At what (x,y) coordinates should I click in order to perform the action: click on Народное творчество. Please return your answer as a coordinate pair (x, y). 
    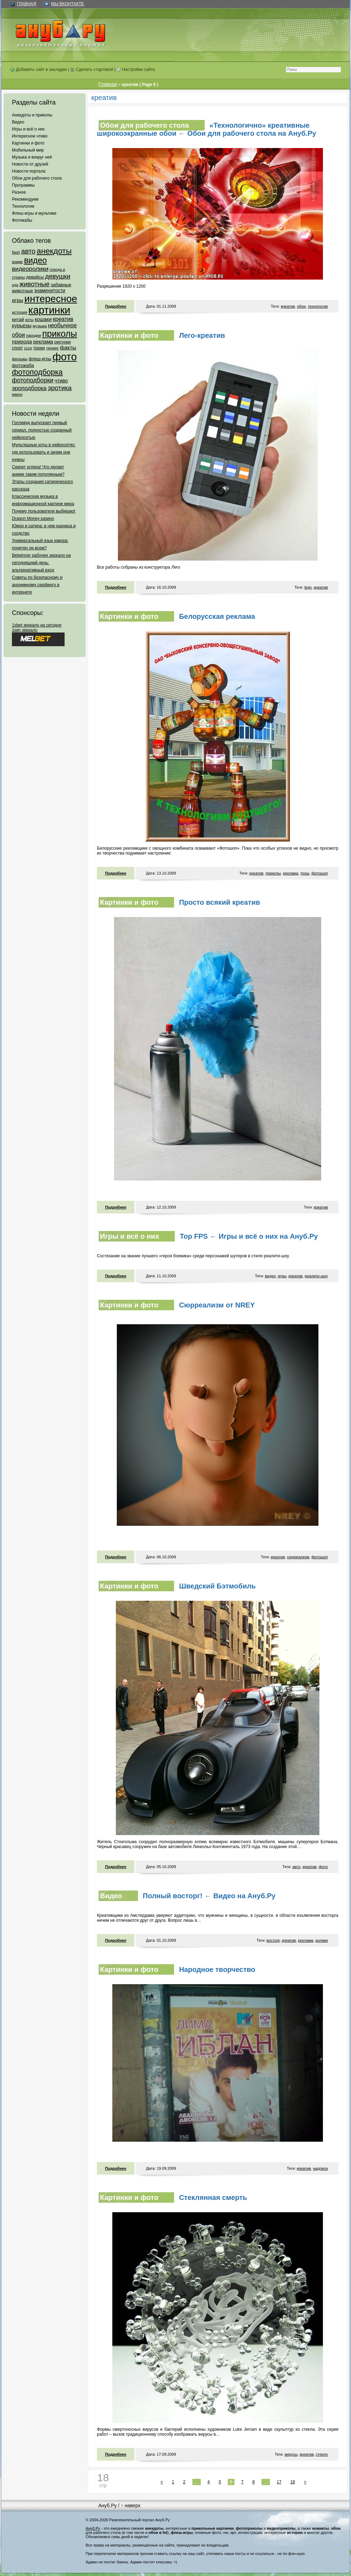
    Looking at the image, I should click on (217, 1969).